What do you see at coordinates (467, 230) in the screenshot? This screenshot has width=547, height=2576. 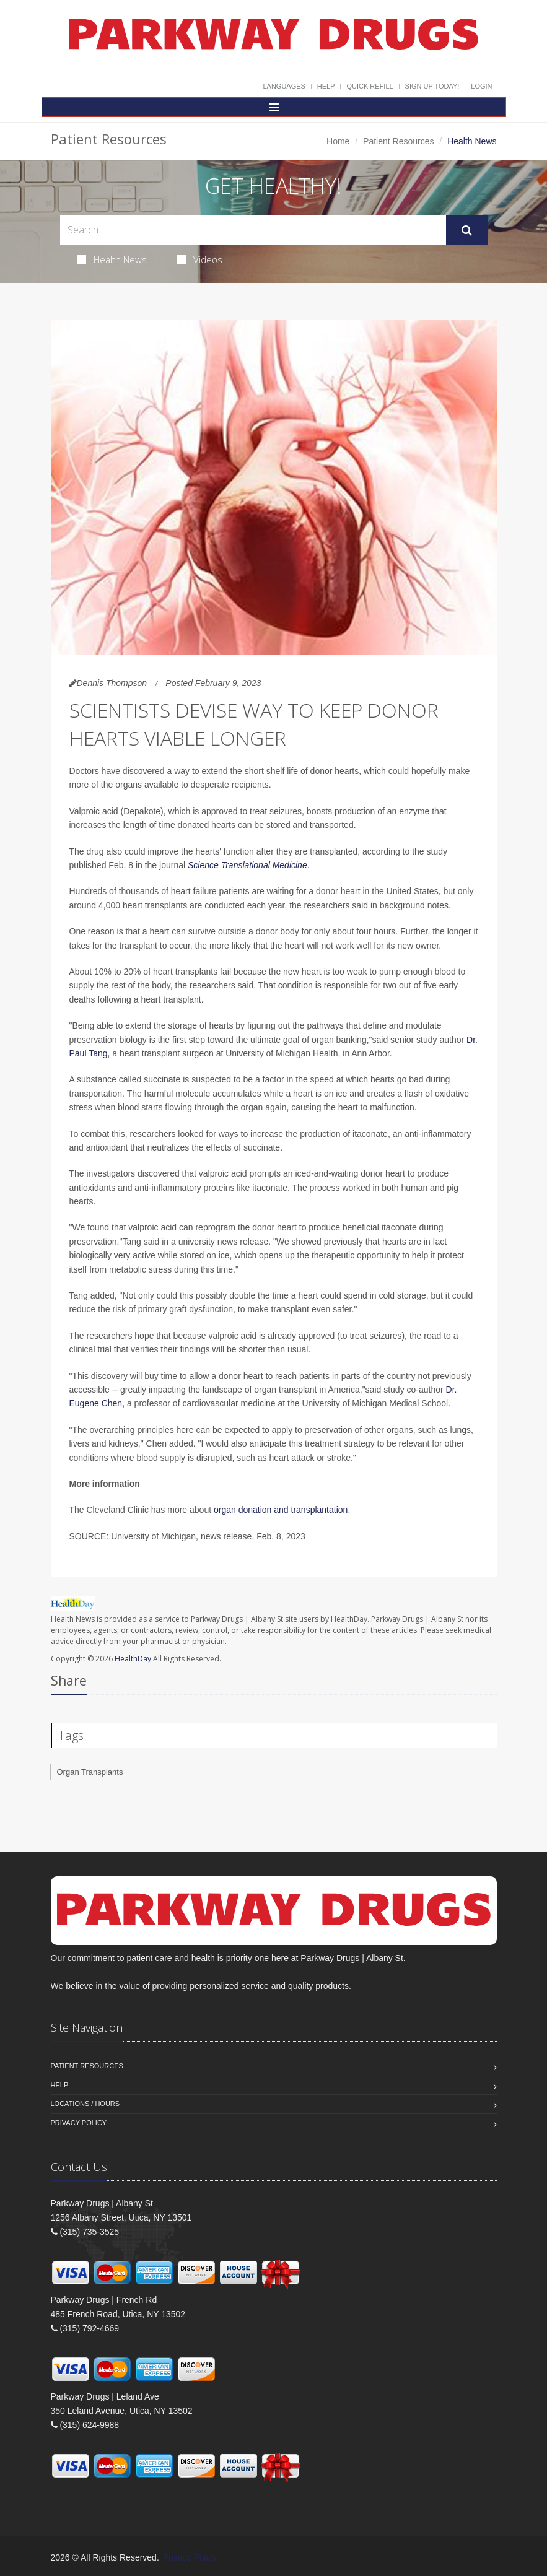 I see `[Submit Search]` at bounding box center [467, 230].